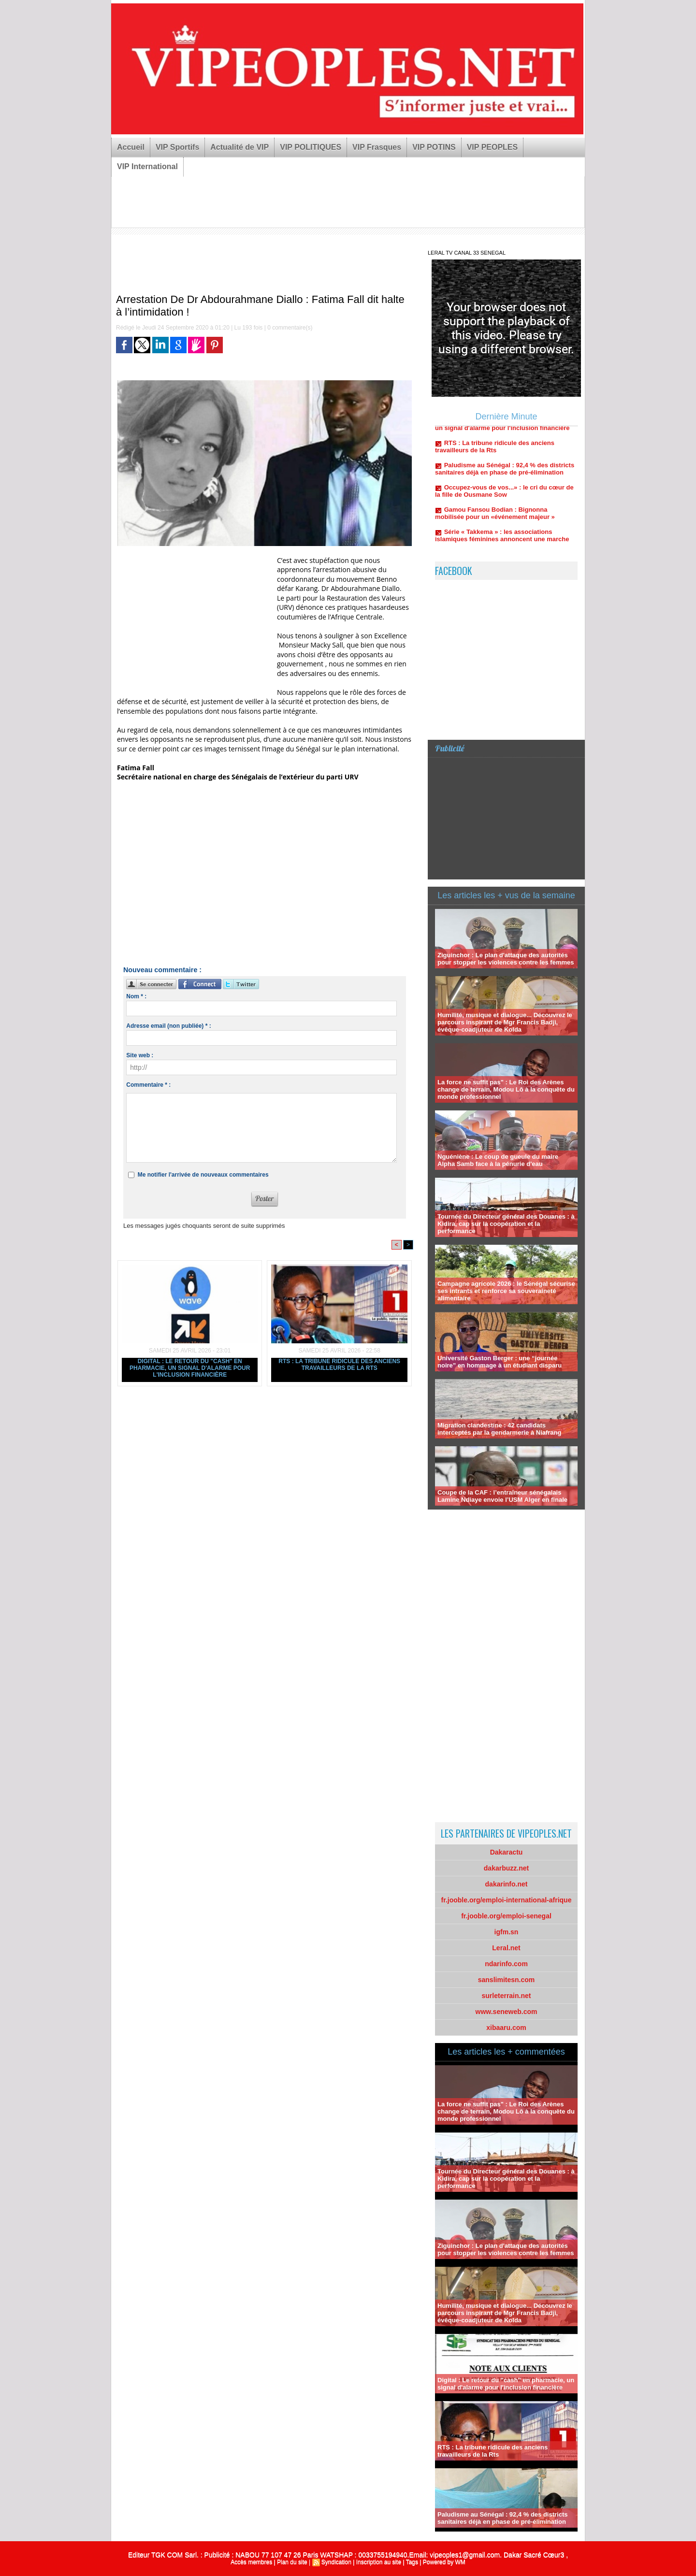  Describe the element at coordinates (190, 1368) in the screenshot. I see `Digital : Le retour du "cash" en pharmacie, un signal d'alarme pour l'inclusion financière` at that location.